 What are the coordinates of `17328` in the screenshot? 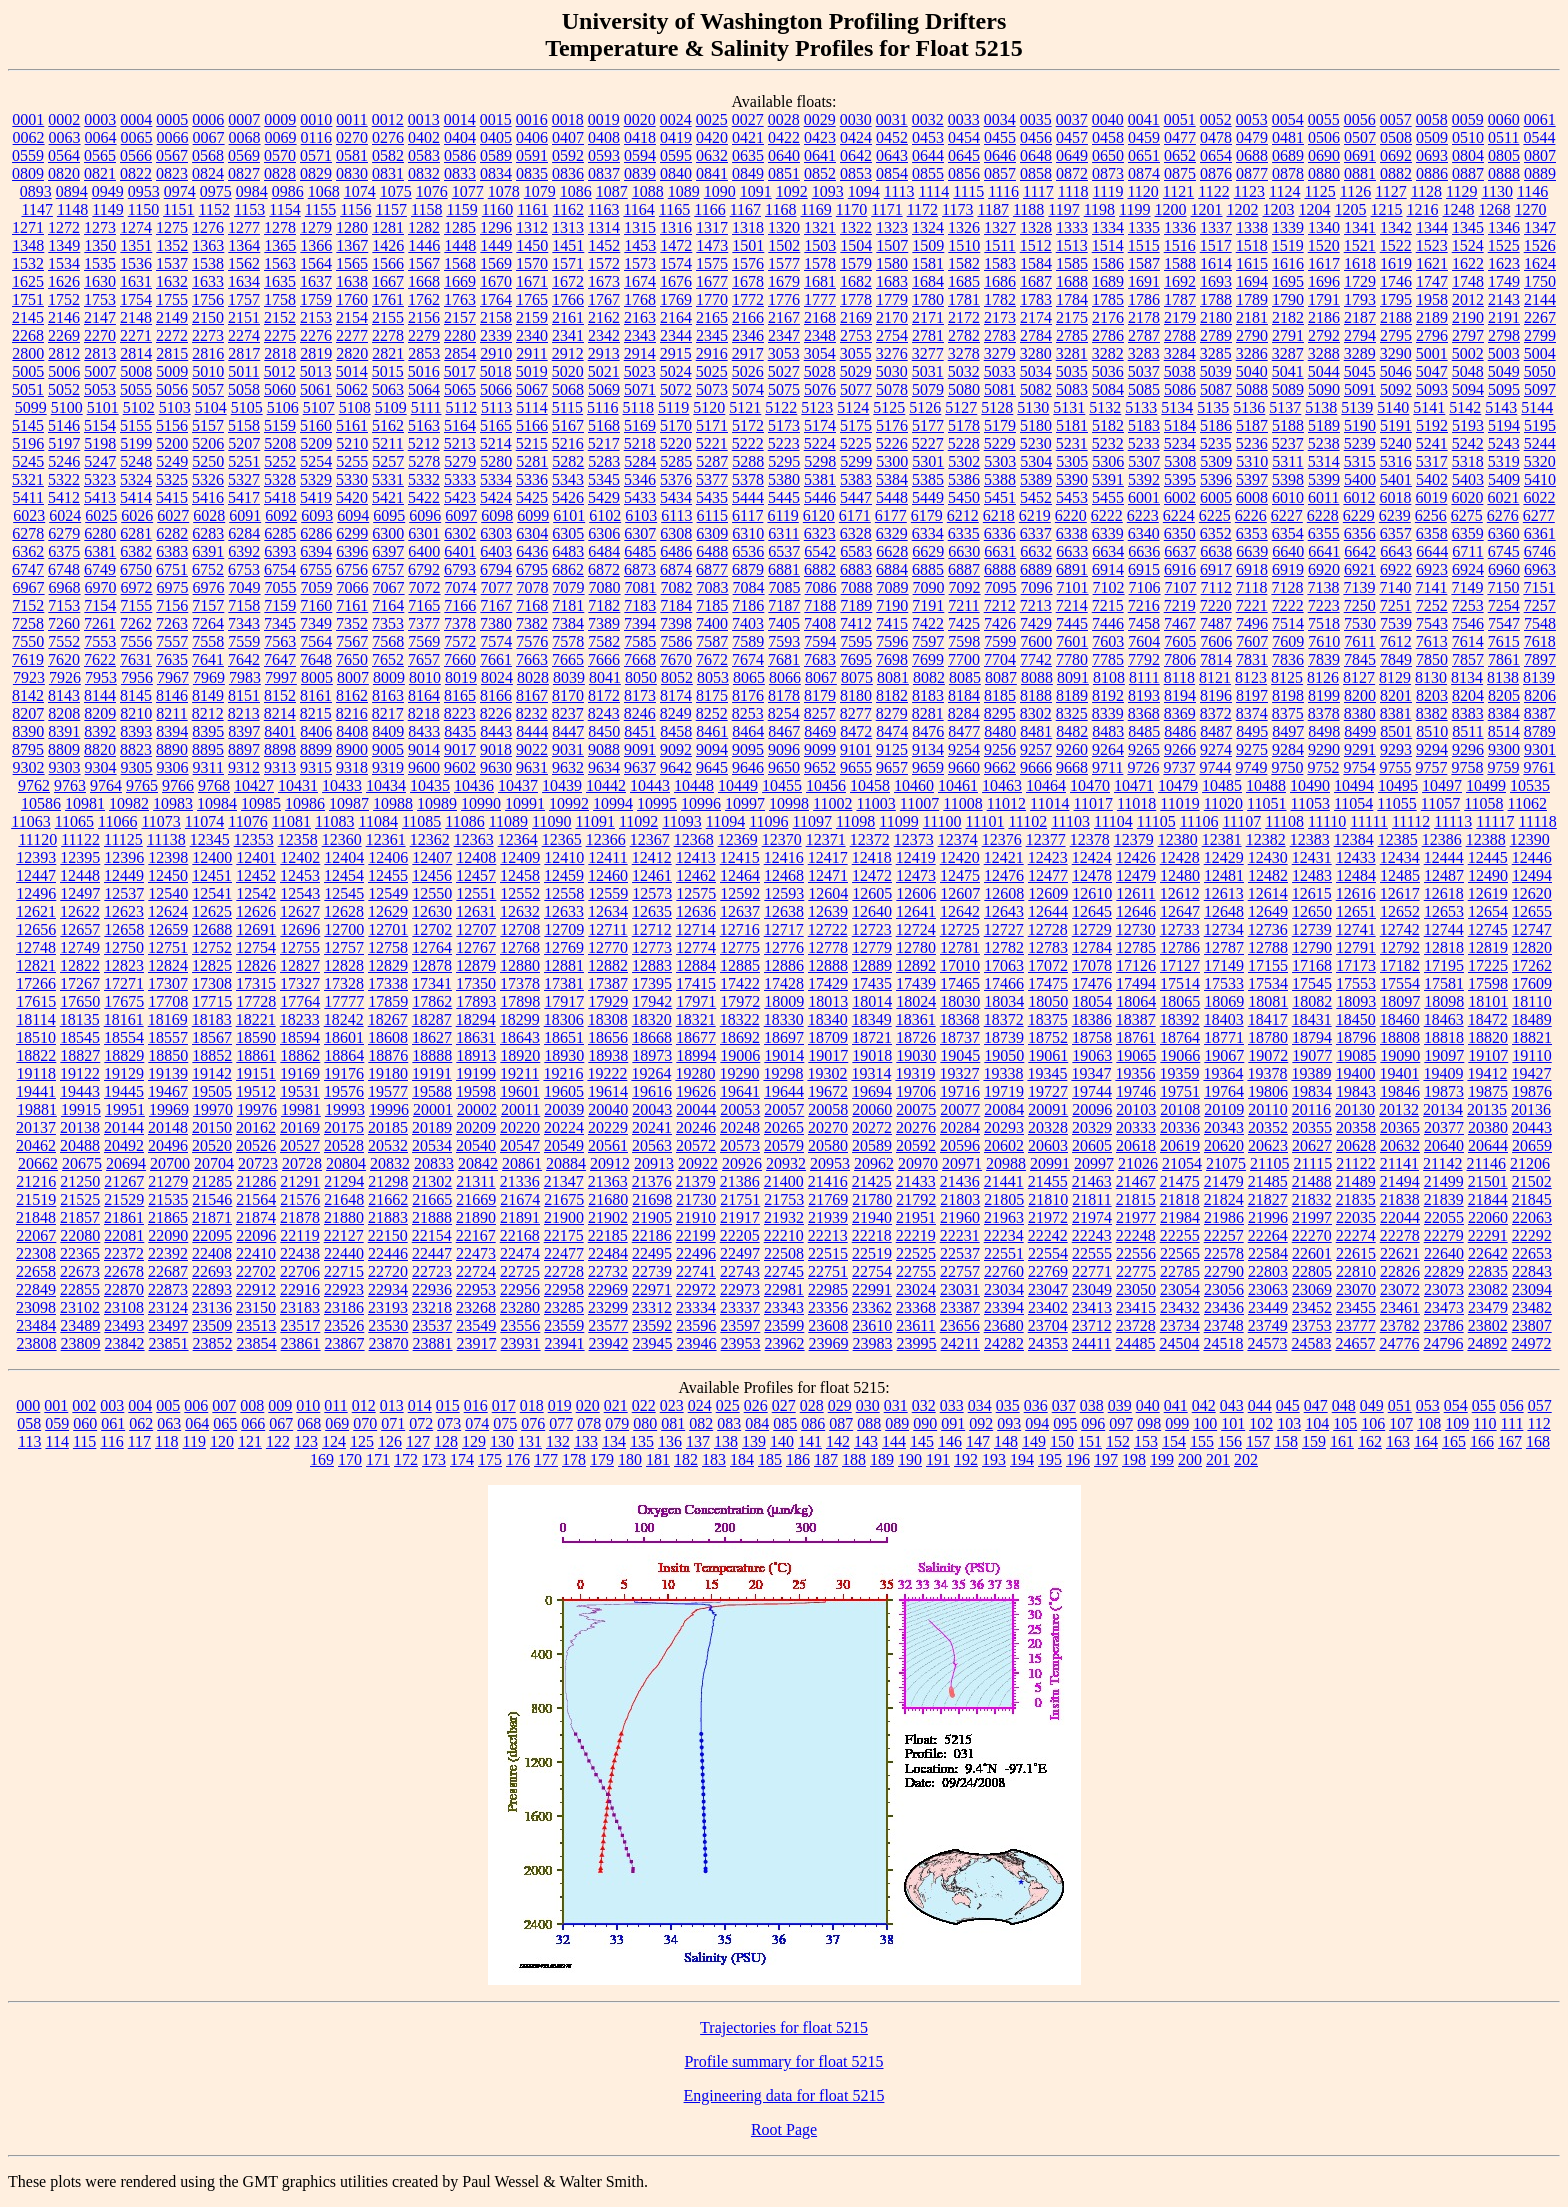 It's located at (344, 983).